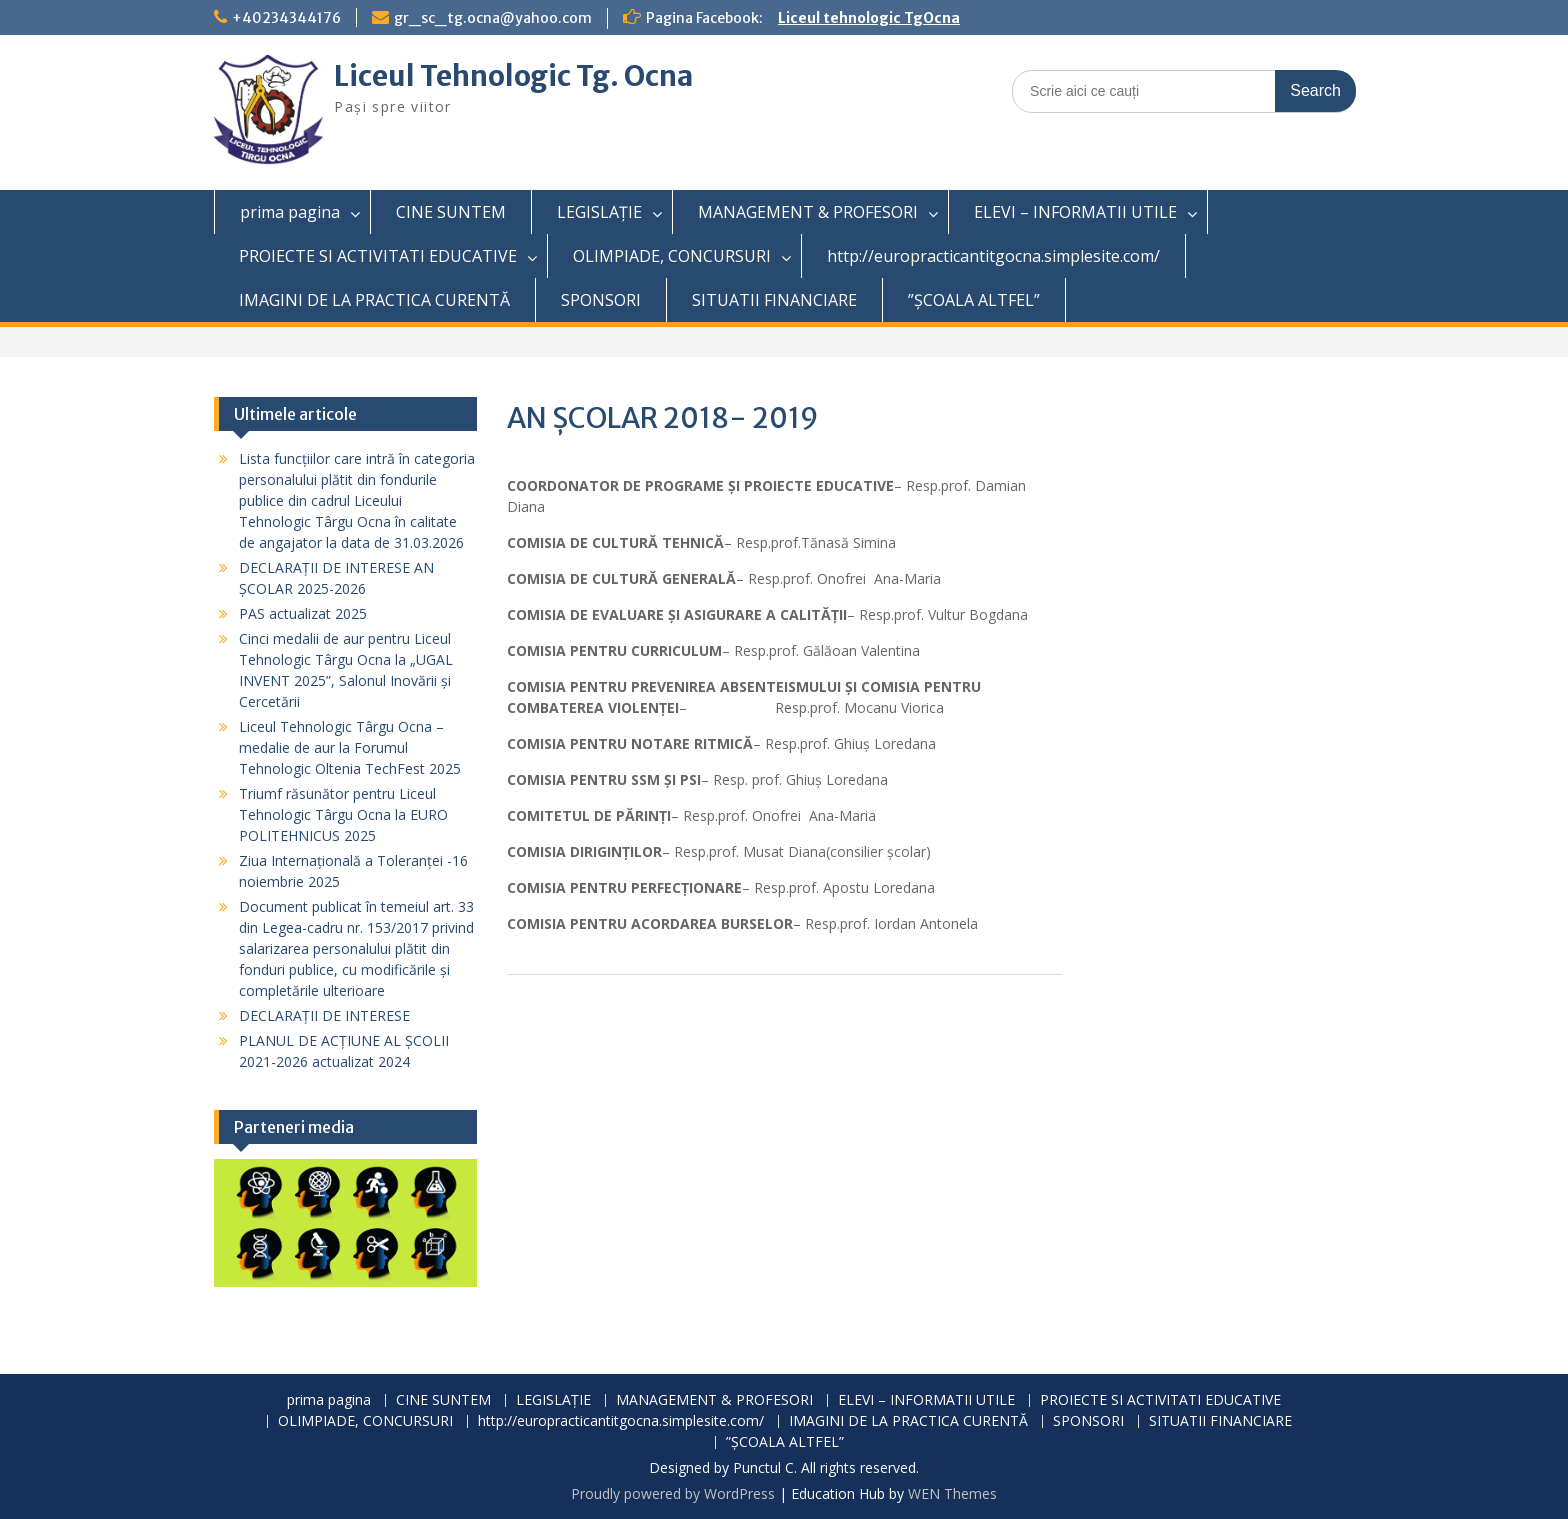 Image resolution: width=1568 pixels, height=1519 pixels. Describe the element at coordinates (343, 814) in the screenshot. I see `Triumf răsunător pentru Liceul Tehnologic Târgu Ocna la EURO POLITEHNICUS 2025` at that location.